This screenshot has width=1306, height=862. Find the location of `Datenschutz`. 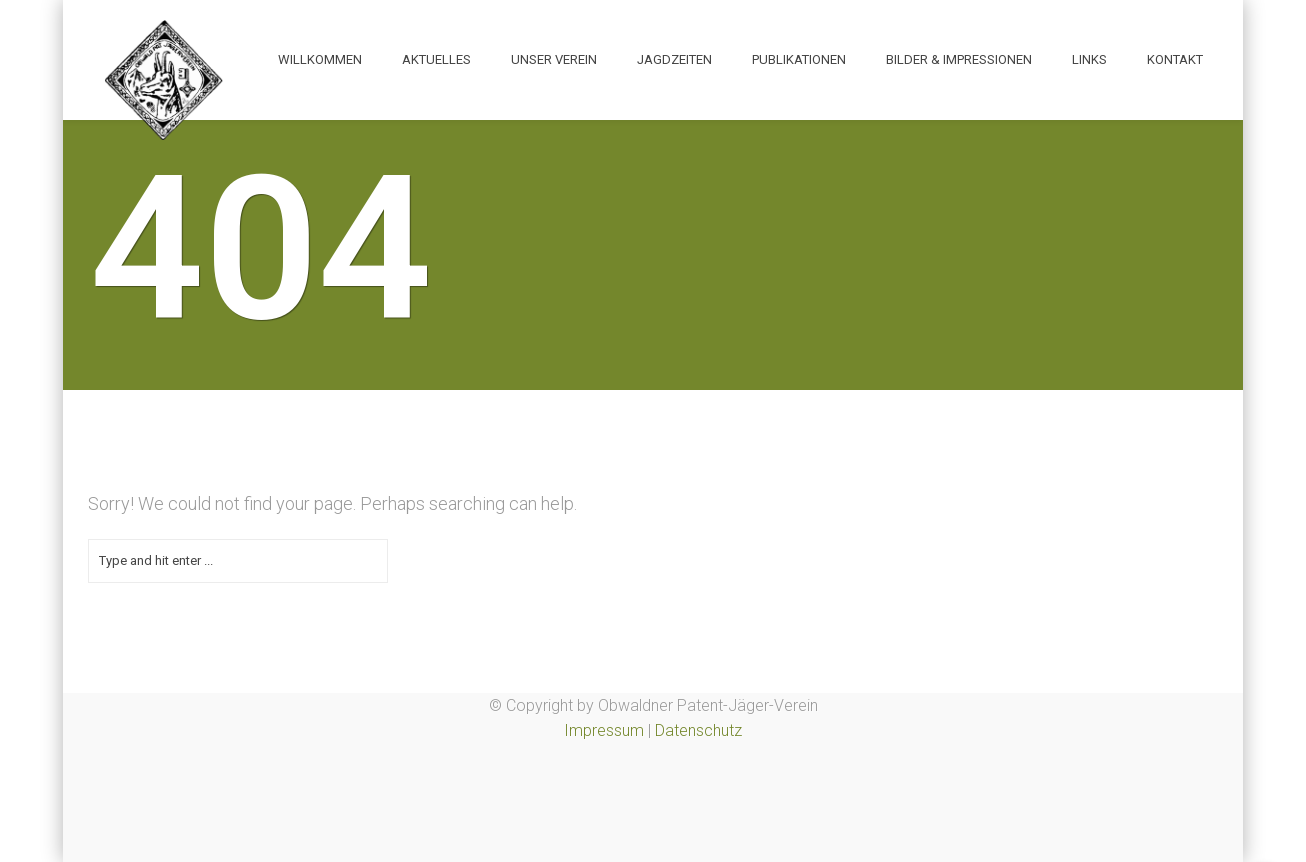

Datenschutz is located at coordinates (698, 730).